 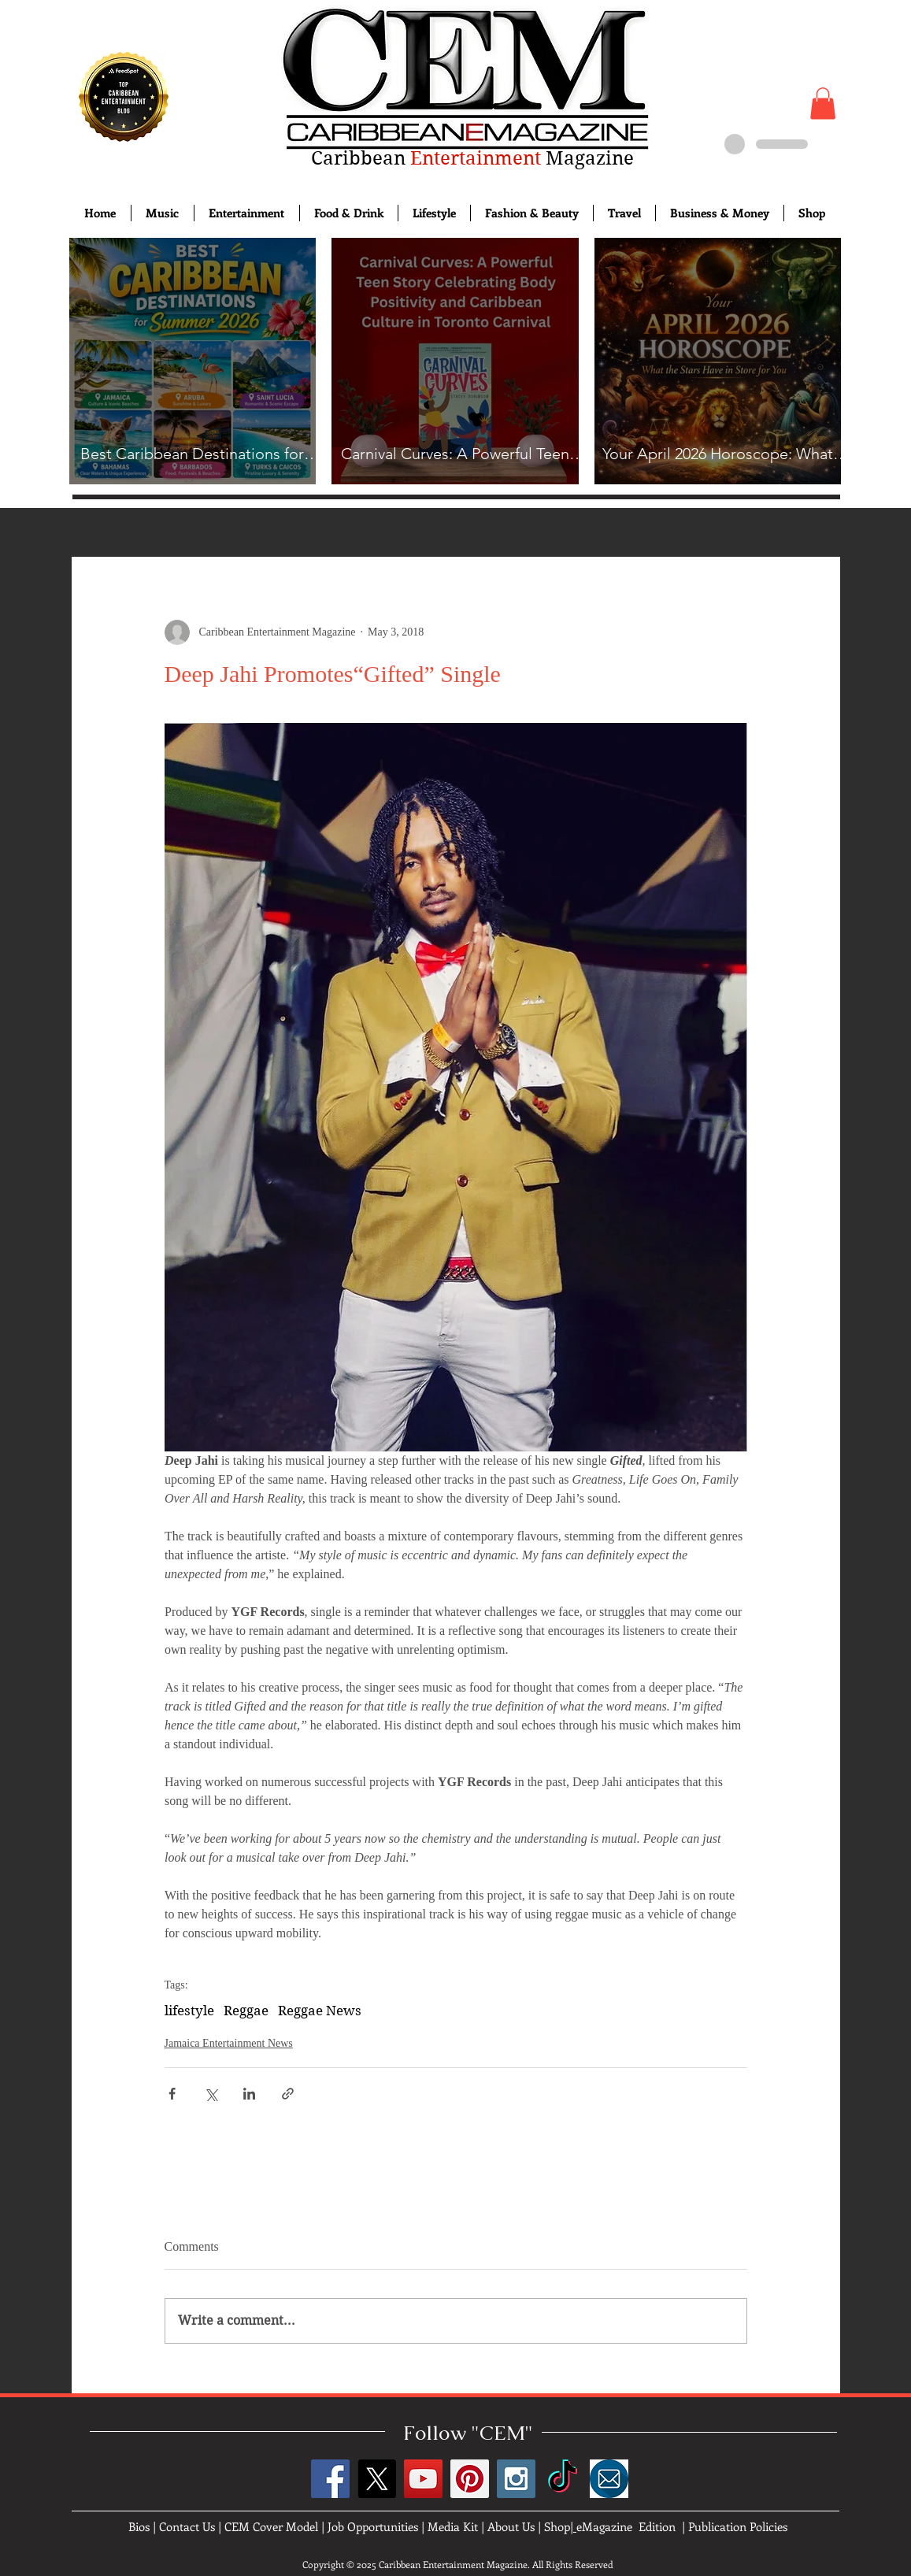 I want to click on [Share via LinkedIn], so click(x=249, y=2093).